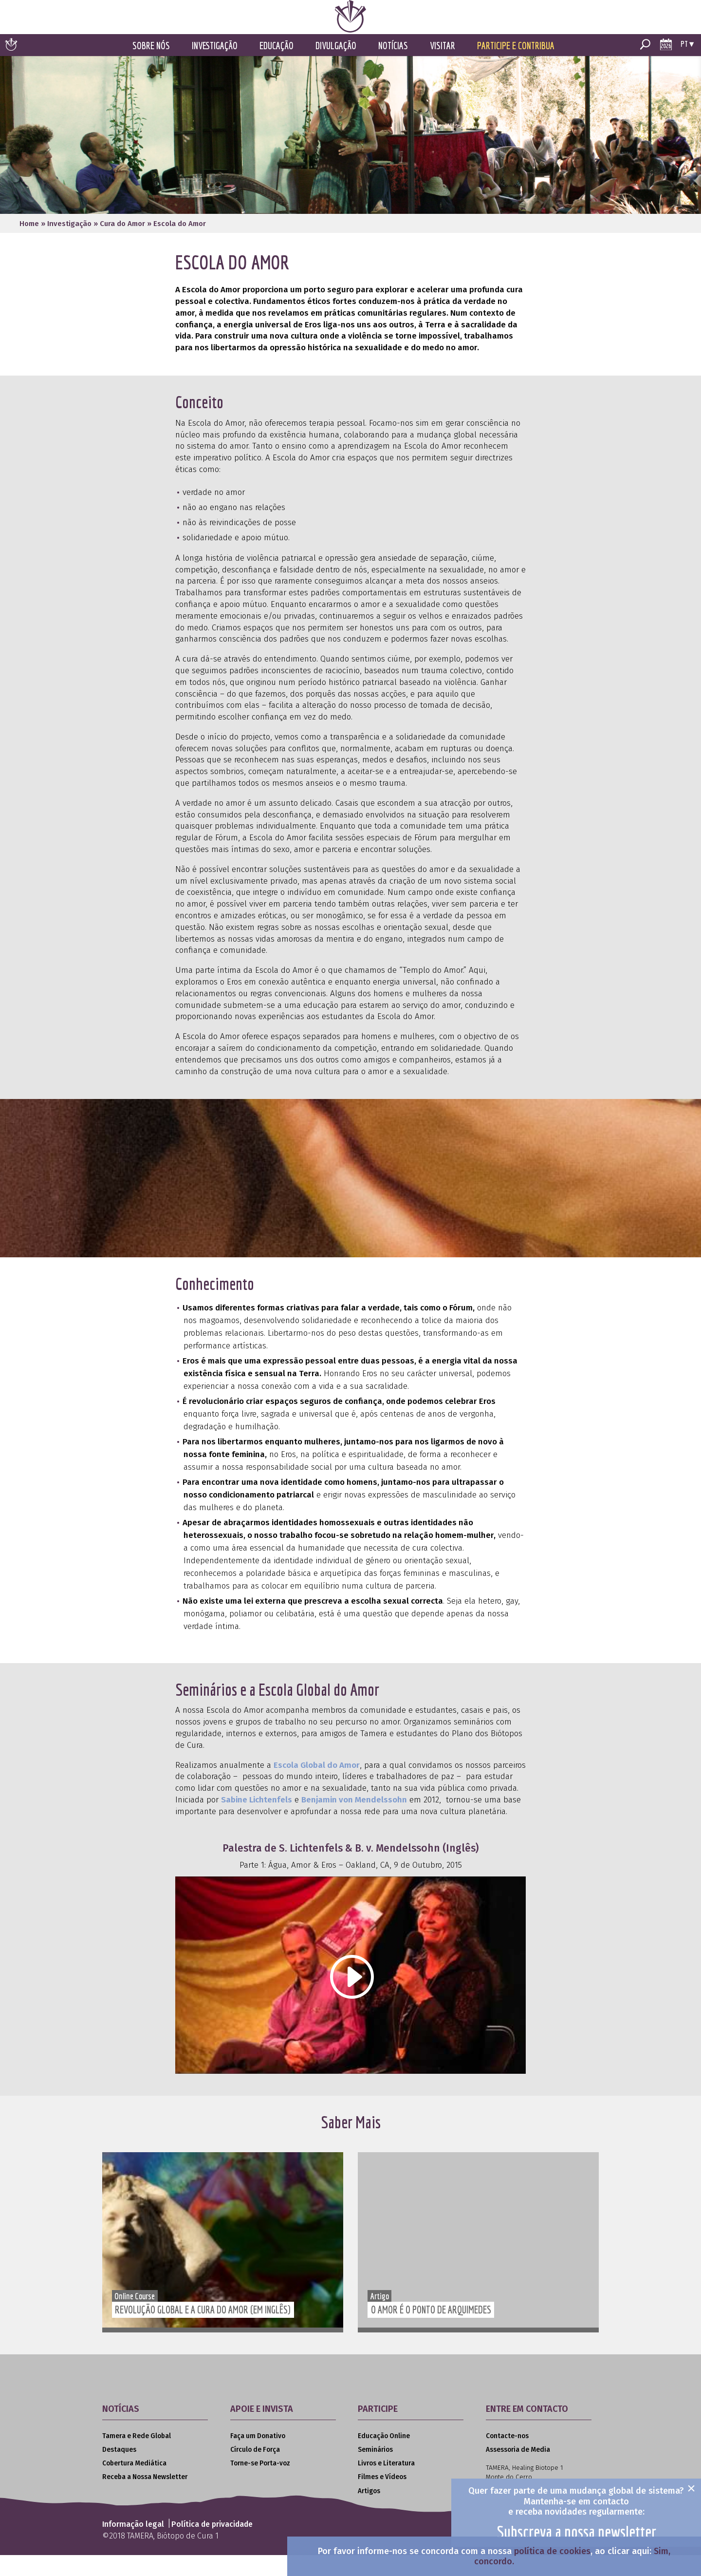  Describe the element at coordinates (134, 2485) in the screenshot. I see `Cobertura Mediática` at that location.